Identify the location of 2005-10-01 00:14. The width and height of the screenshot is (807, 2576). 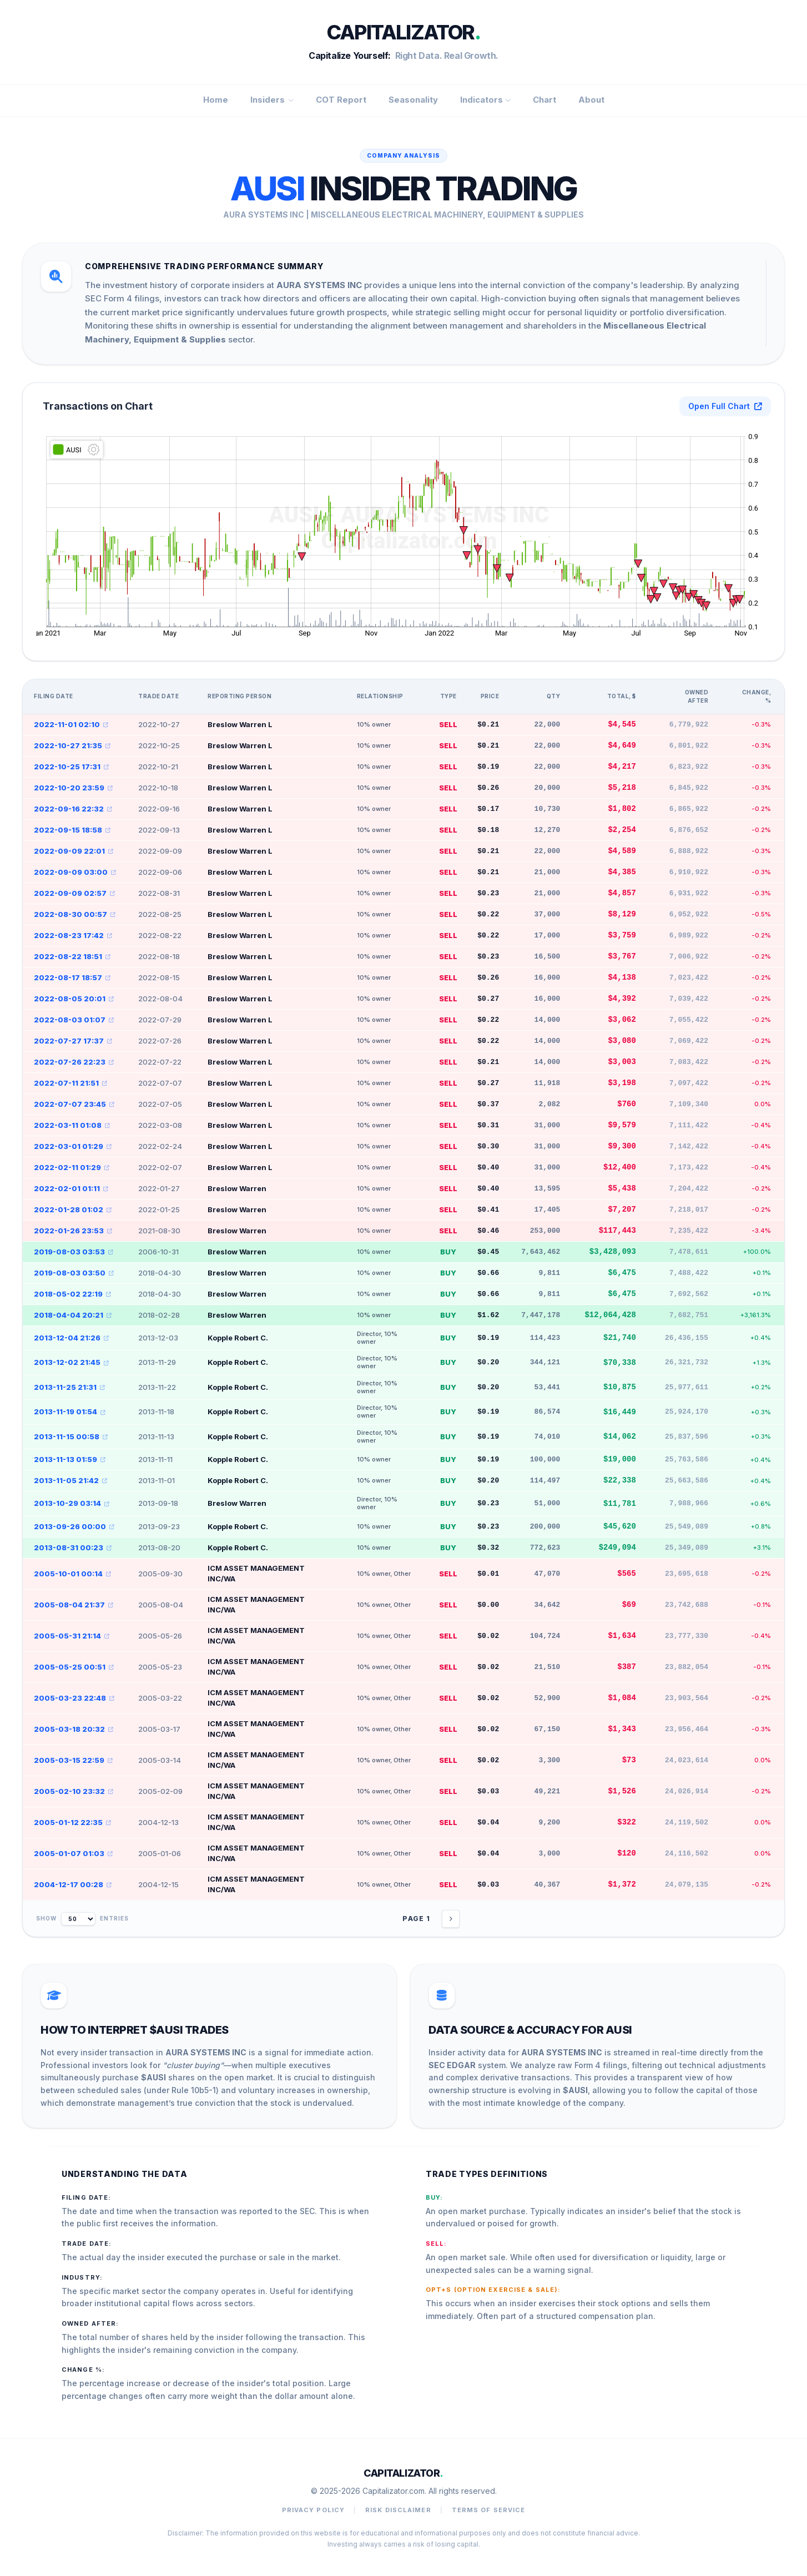
(72, 1573).